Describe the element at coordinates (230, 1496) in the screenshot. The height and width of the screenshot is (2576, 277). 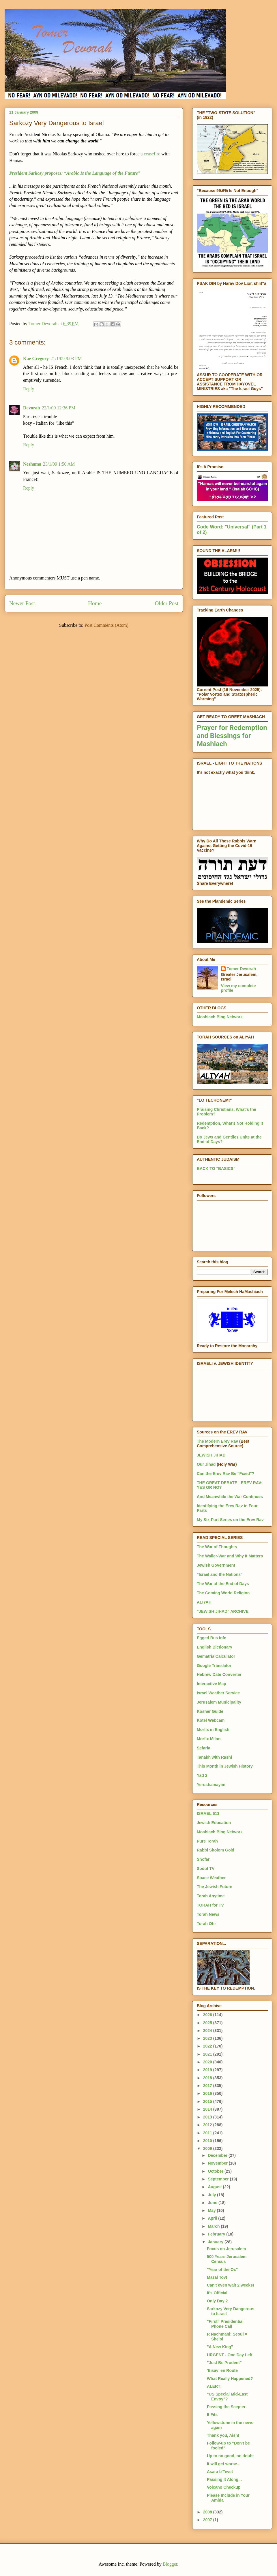
I see `And Meanwhile the War Continues` at that location.